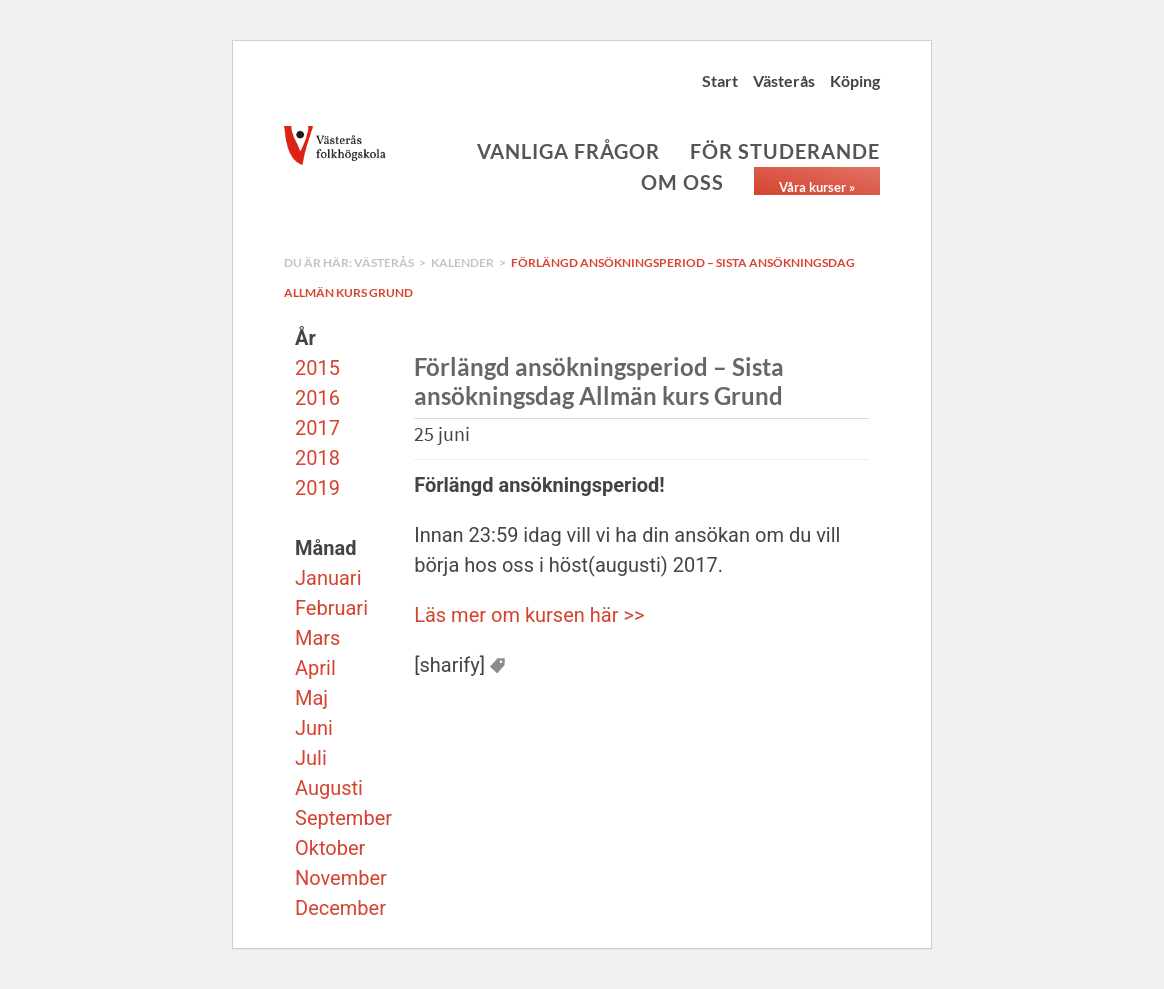 The width and height of the screenshot is (1164, 989). I want to click on För studerande, so click(785, 151).